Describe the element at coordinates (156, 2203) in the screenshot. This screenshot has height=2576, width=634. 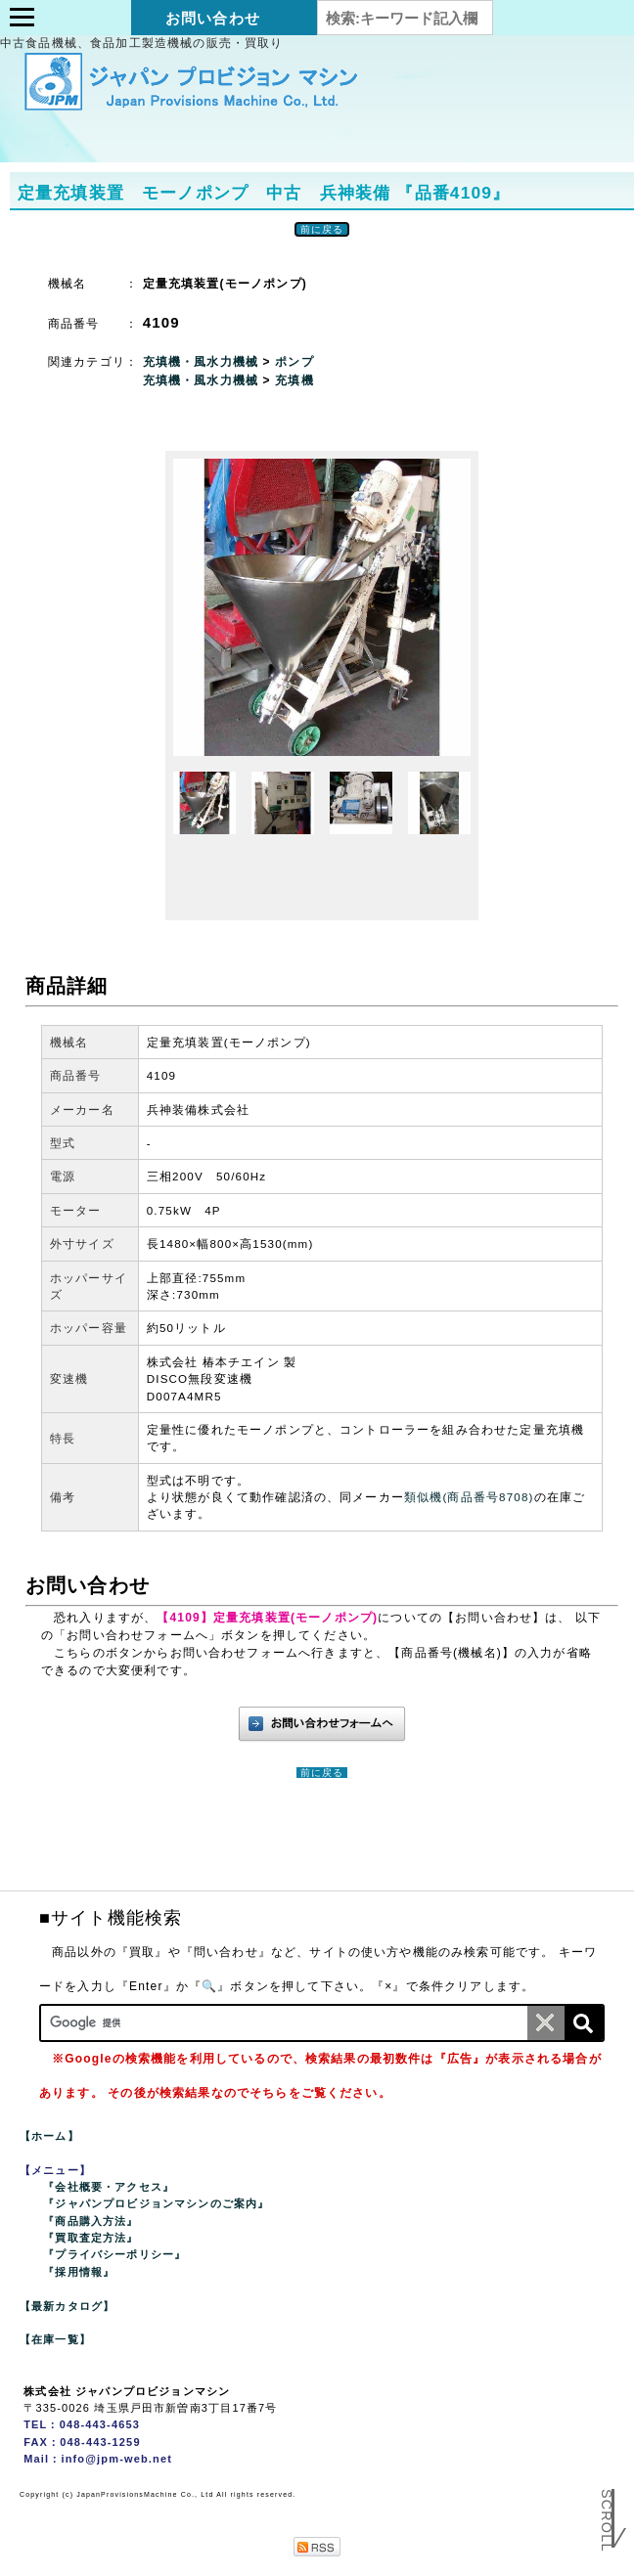
I see `『ジャパンプロビジョンマシンのご案内』` at that location.